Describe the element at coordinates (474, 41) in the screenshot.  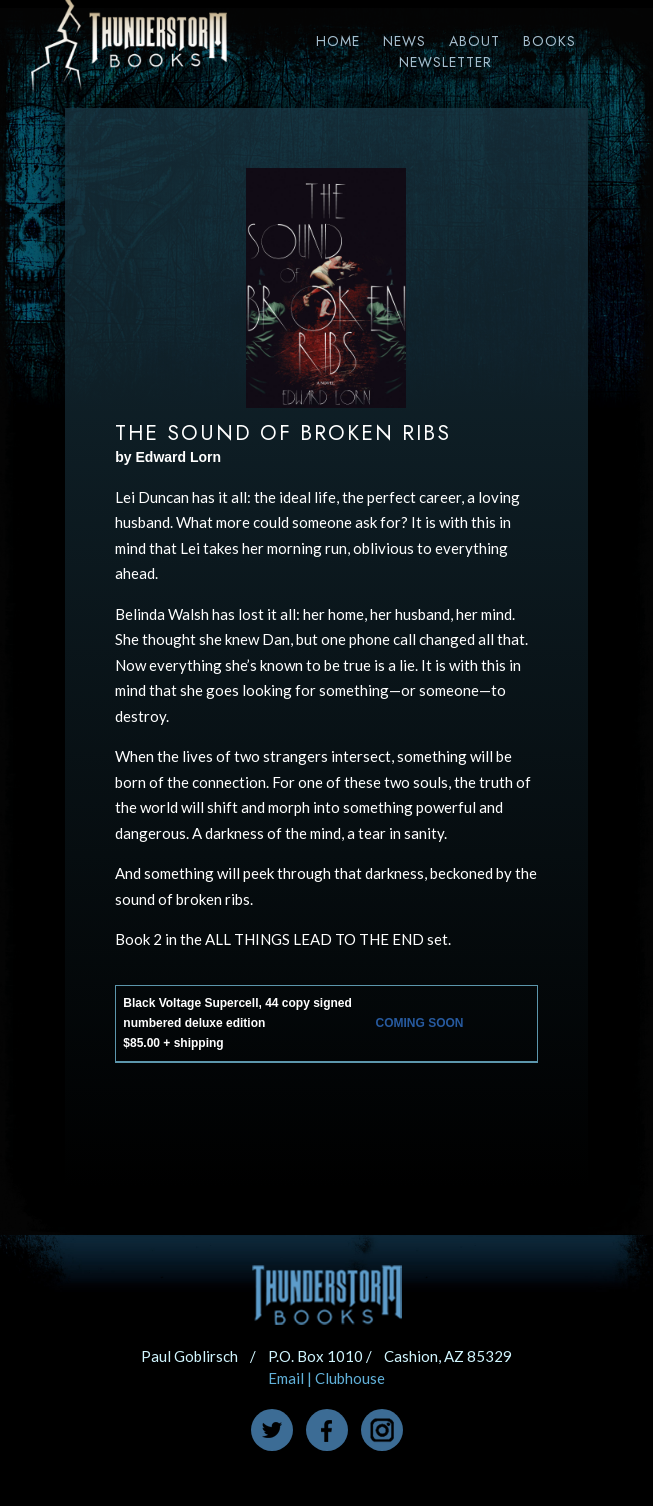
I see `About` at that location.